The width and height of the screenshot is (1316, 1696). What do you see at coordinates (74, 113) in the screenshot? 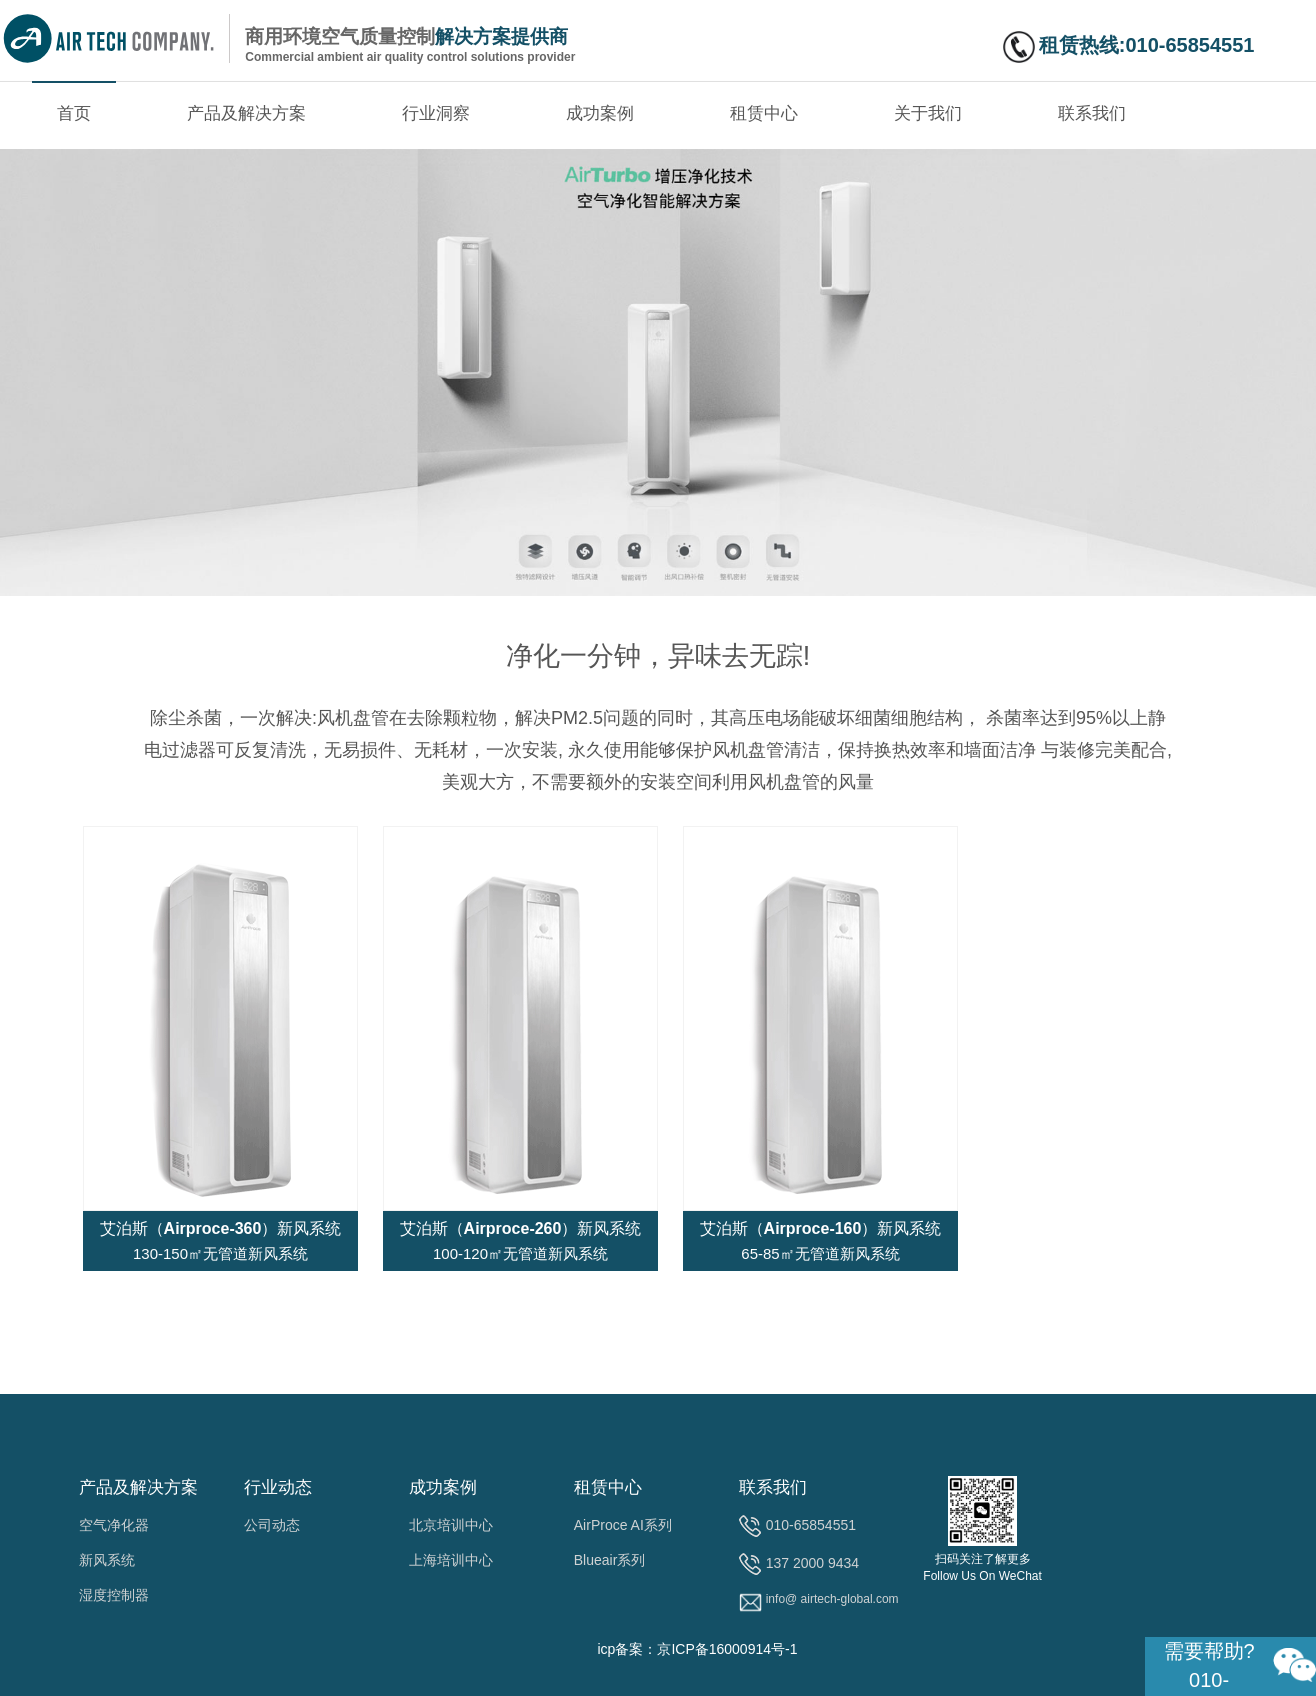
I see `首页` at bounding box center [74, 113].